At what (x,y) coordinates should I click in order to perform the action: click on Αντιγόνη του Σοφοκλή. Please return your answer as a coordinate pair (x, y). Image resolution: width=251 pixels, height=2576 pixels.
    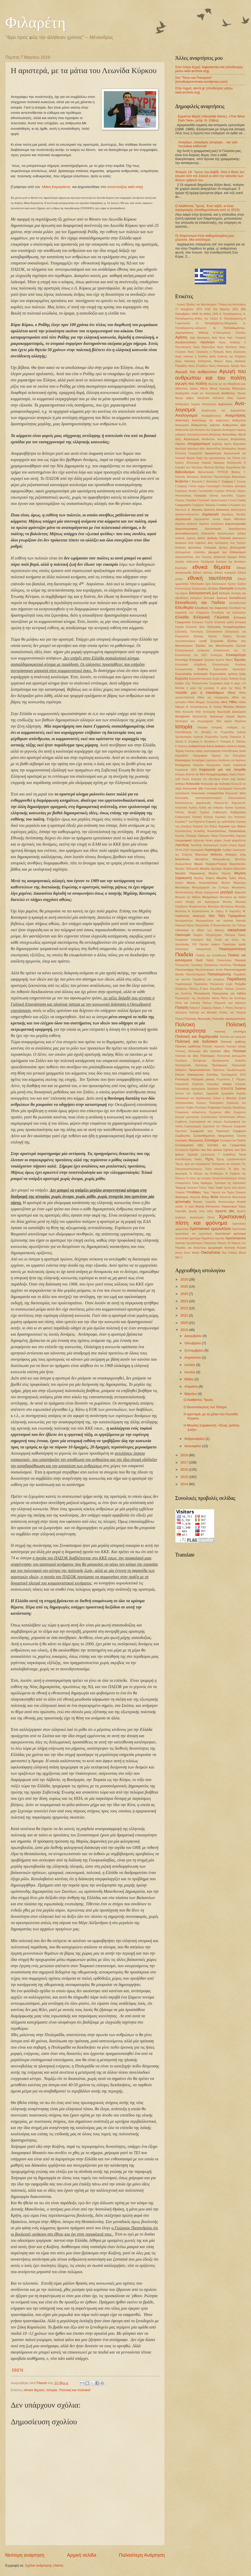
    Looking at the image, I should click on (208, 429).